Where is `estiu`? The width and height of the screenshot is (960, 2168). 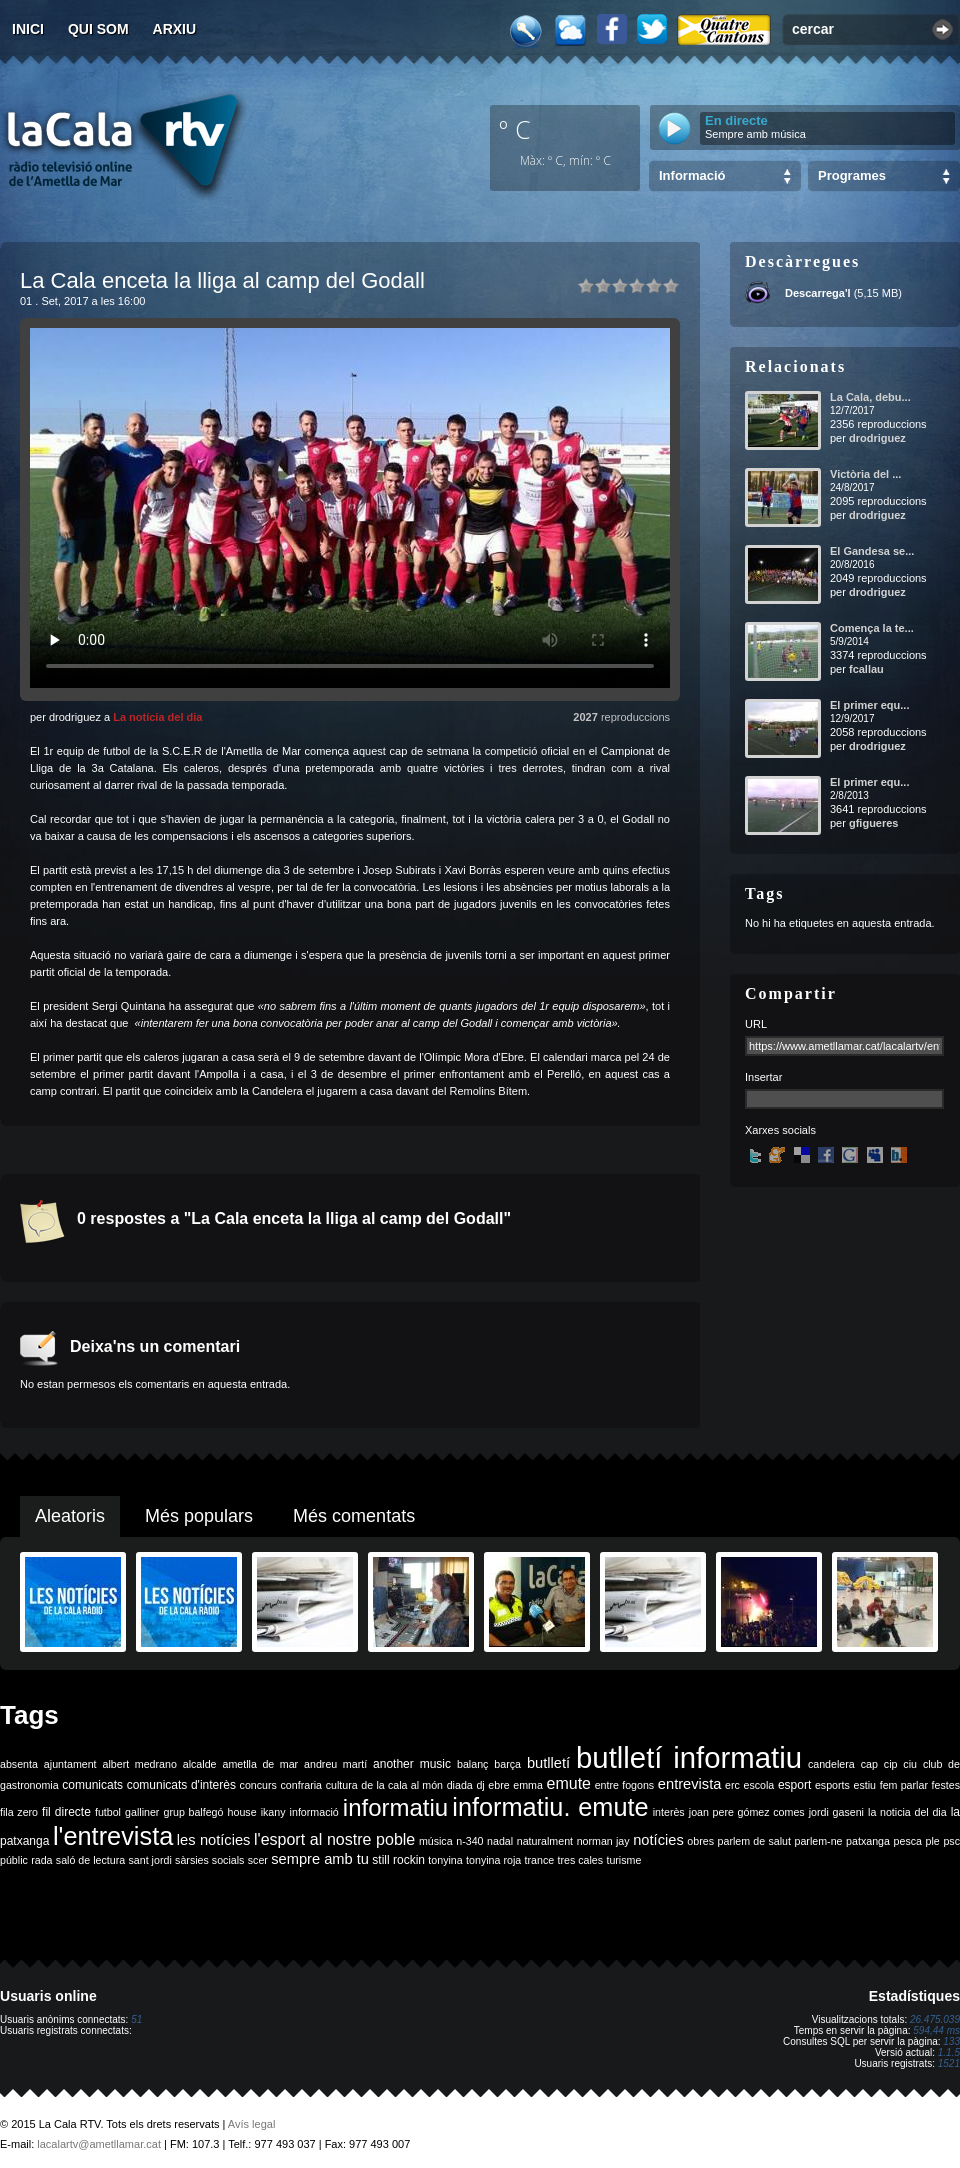 estiu is located at coordinates (865, 1785).